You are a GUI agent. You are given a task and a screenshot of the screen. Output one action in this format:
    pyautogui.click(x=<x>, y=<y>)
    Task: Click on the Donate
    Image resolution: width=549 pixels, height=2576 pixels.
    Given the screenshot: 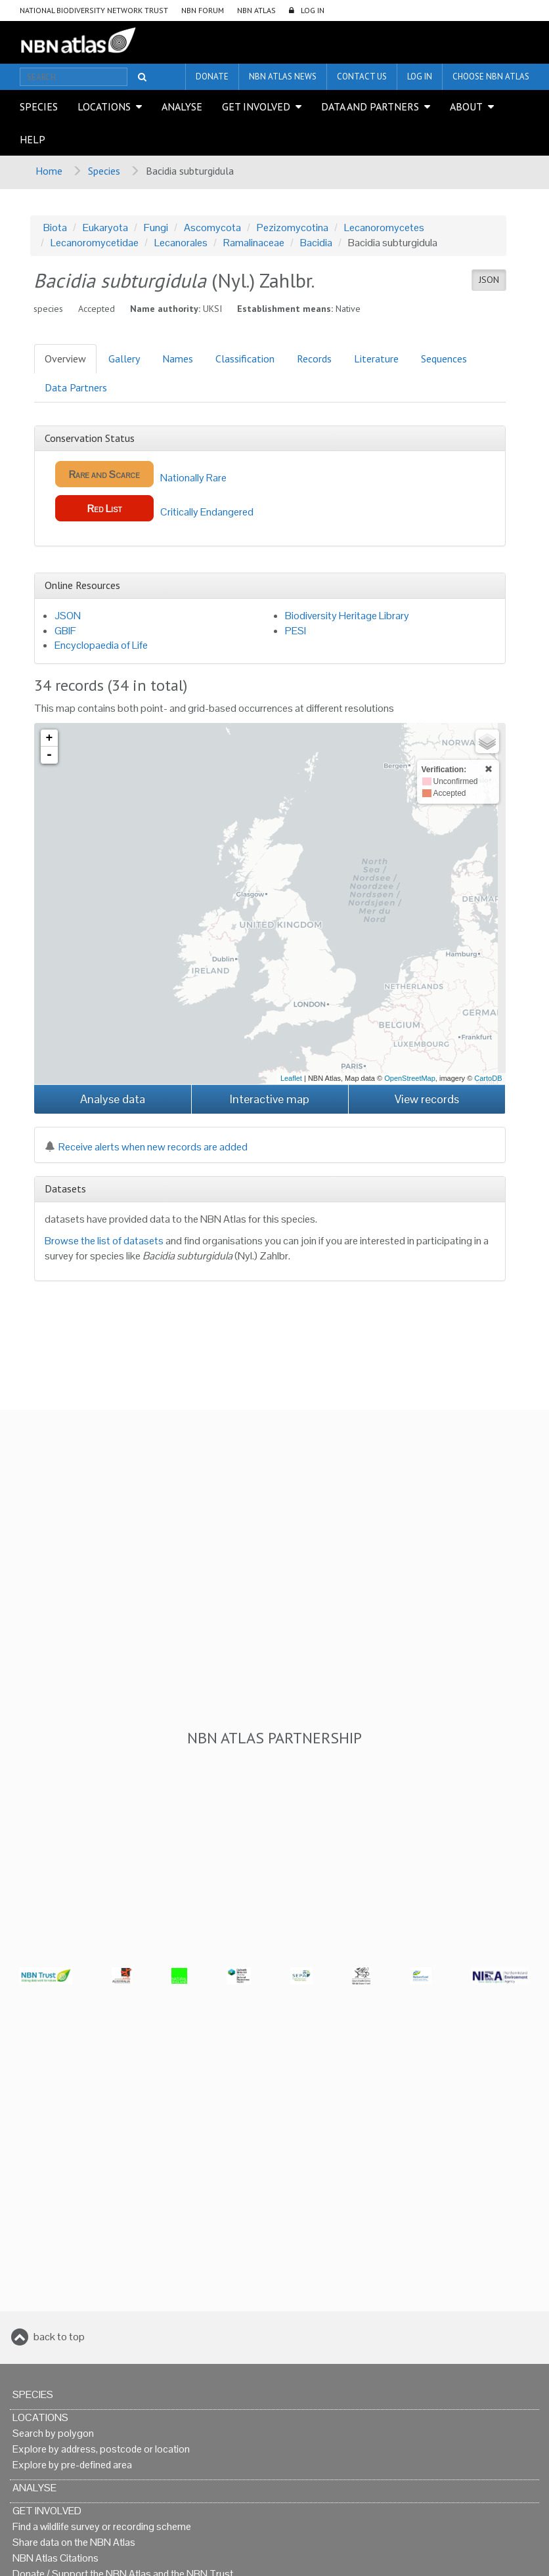 What is the action you would take?
    pyautogui.click(x=212, y=76)
    